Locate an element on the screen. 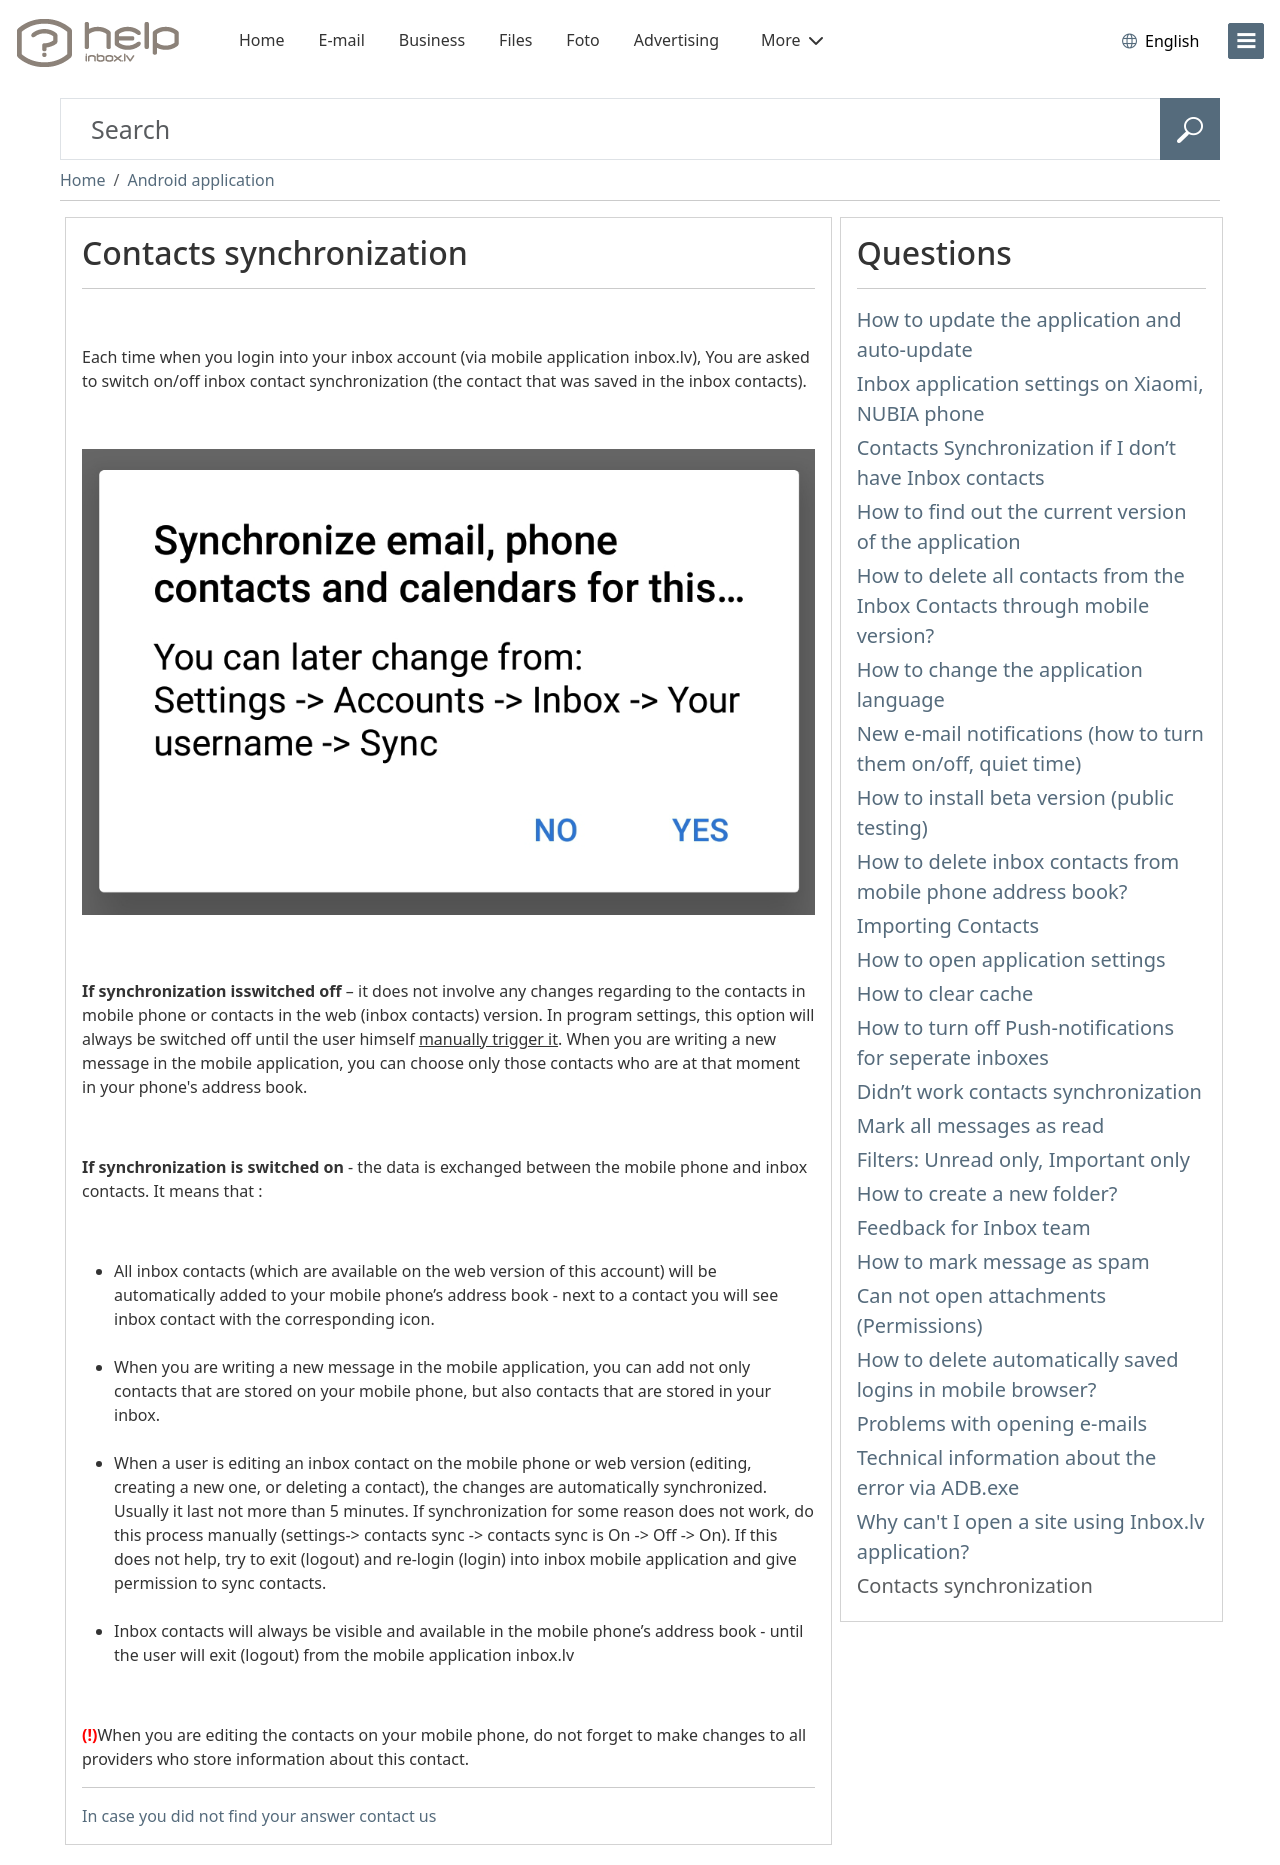 This screenshot has width=1280, height=1865. How to mark message as spam is located at coordinates (1003, 1261).